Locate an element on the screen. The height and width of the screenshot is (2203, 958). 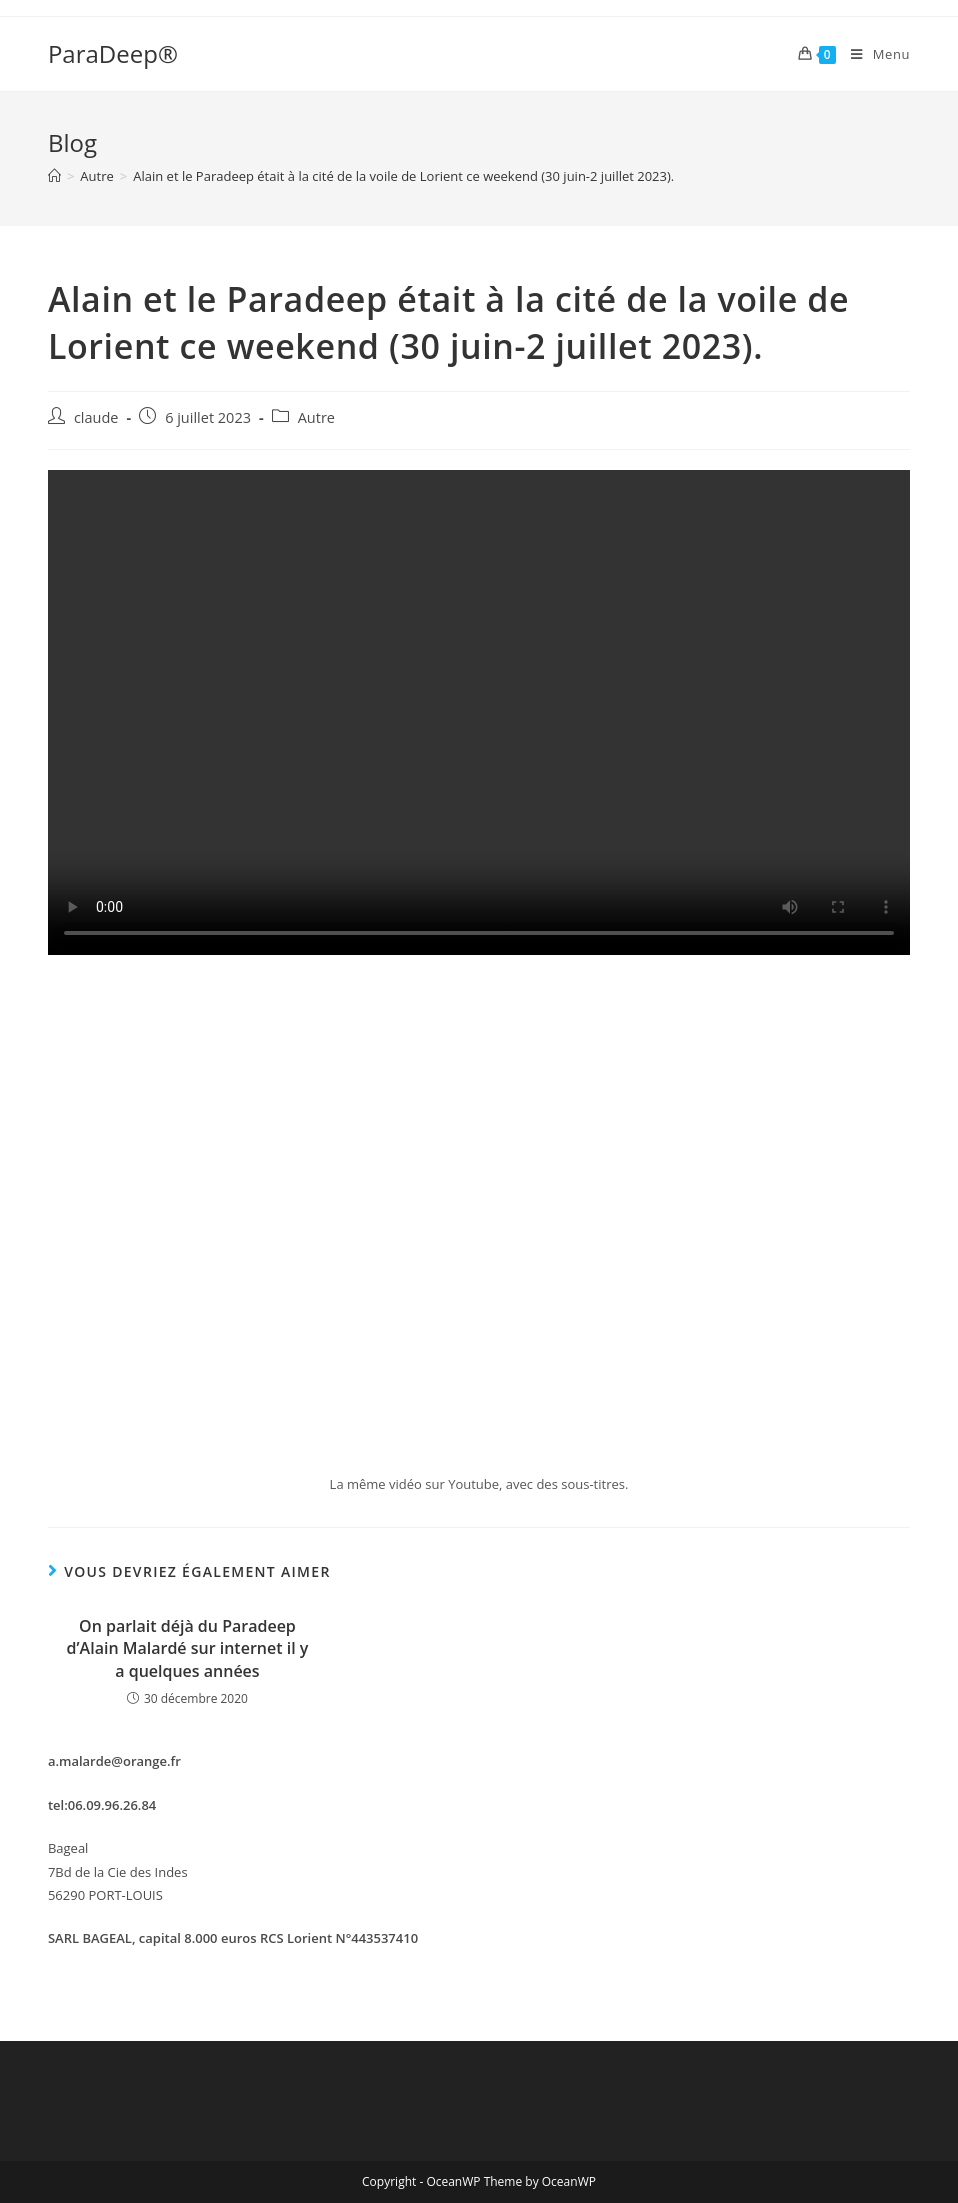
[Menu mobile] is located at coordinates (873, 54).